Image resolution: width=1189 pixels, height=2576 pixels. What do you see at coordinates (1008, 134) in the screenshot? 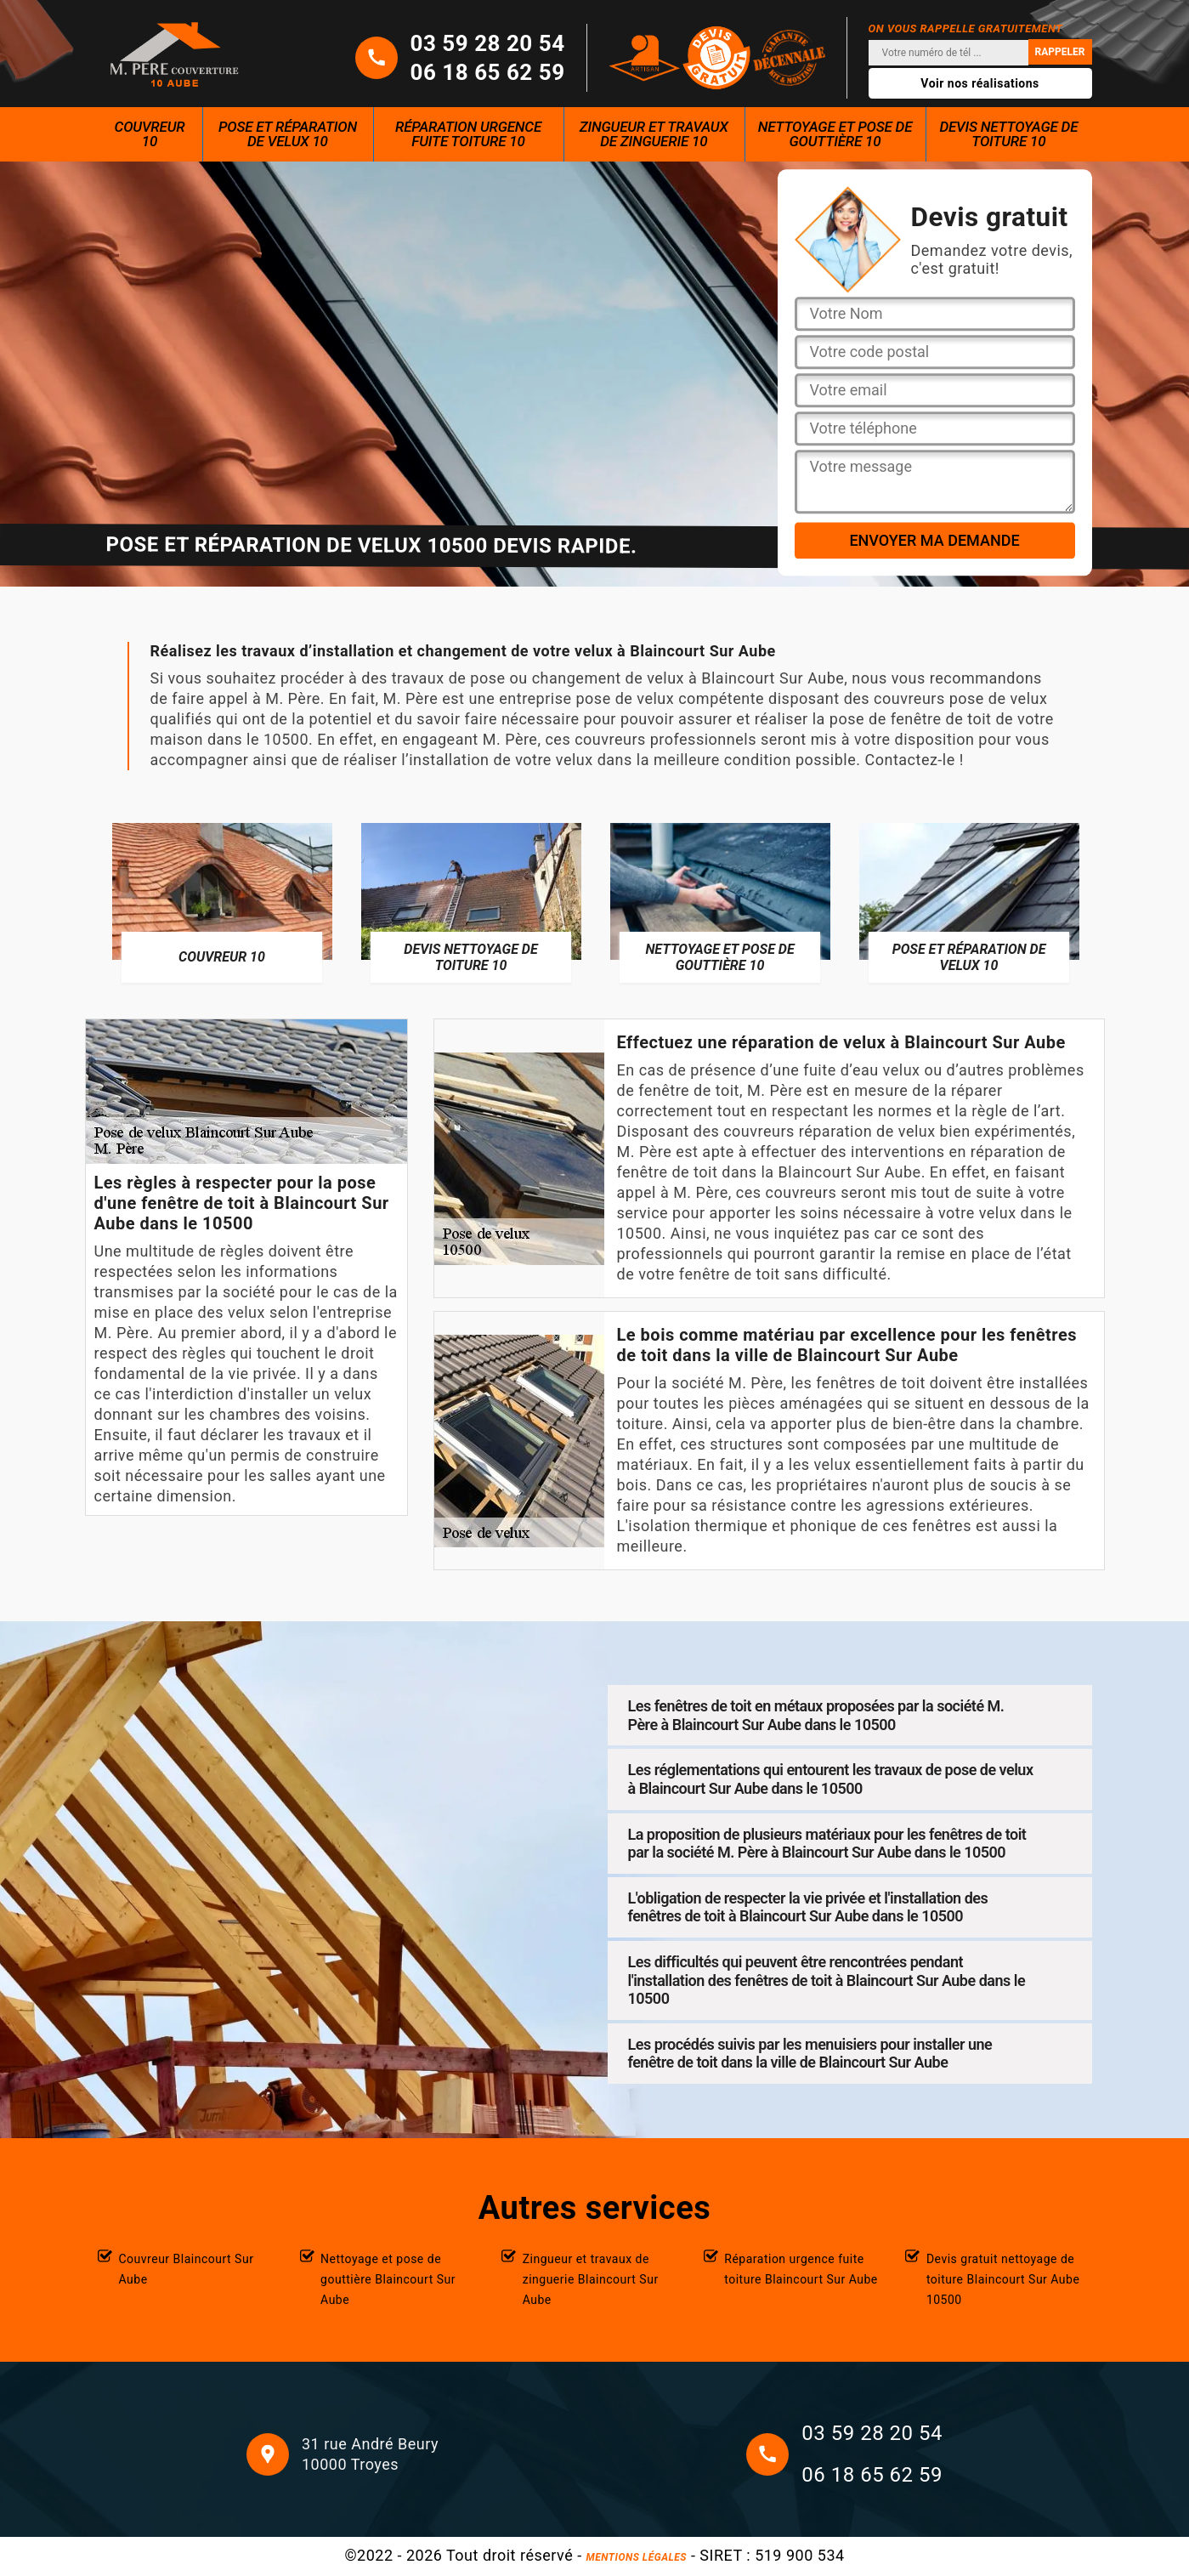
I see `Devis nettoyage de toiture 10` at bounding box center [1008, 134].